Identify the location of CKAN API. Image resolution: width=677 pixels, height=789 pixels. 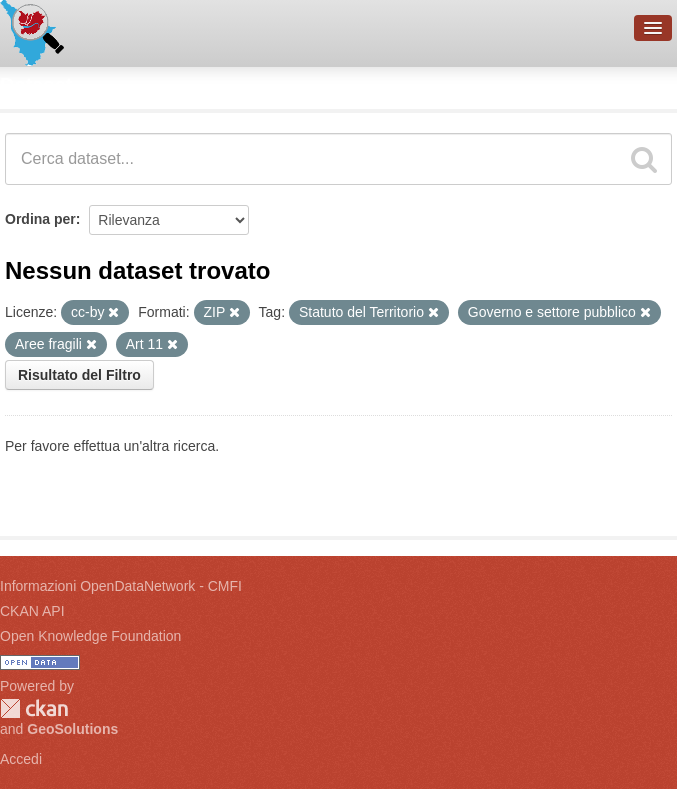
(32, 611).